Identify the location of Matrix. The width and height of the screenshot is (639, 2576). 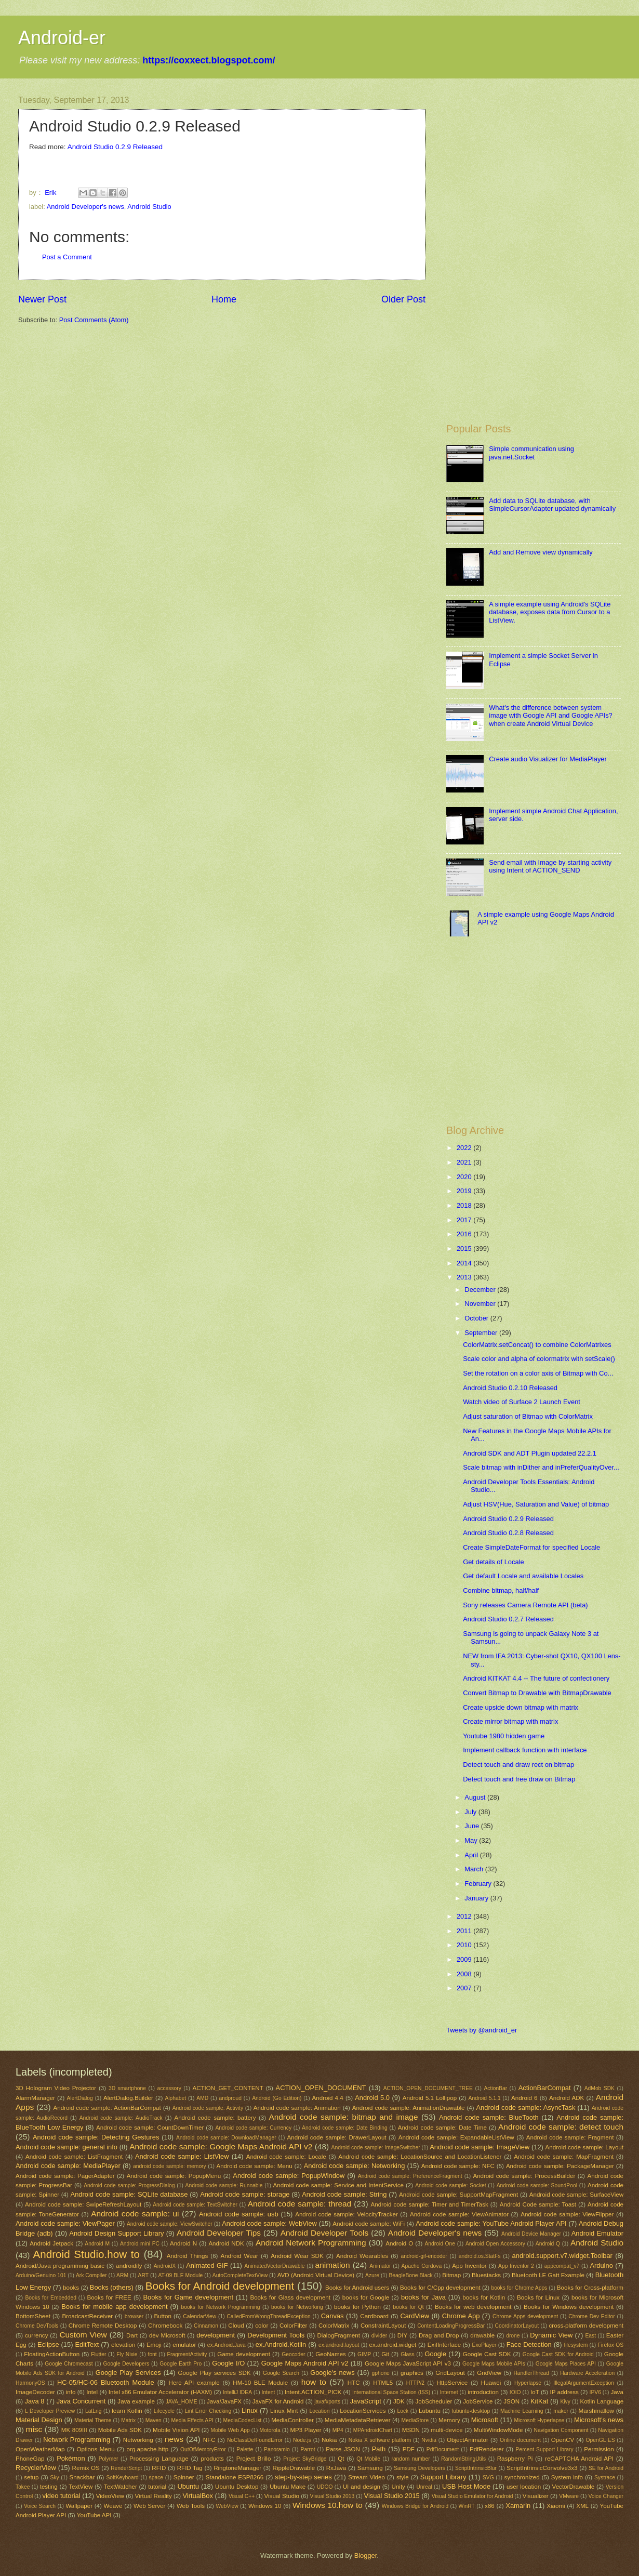
(128, 2420).